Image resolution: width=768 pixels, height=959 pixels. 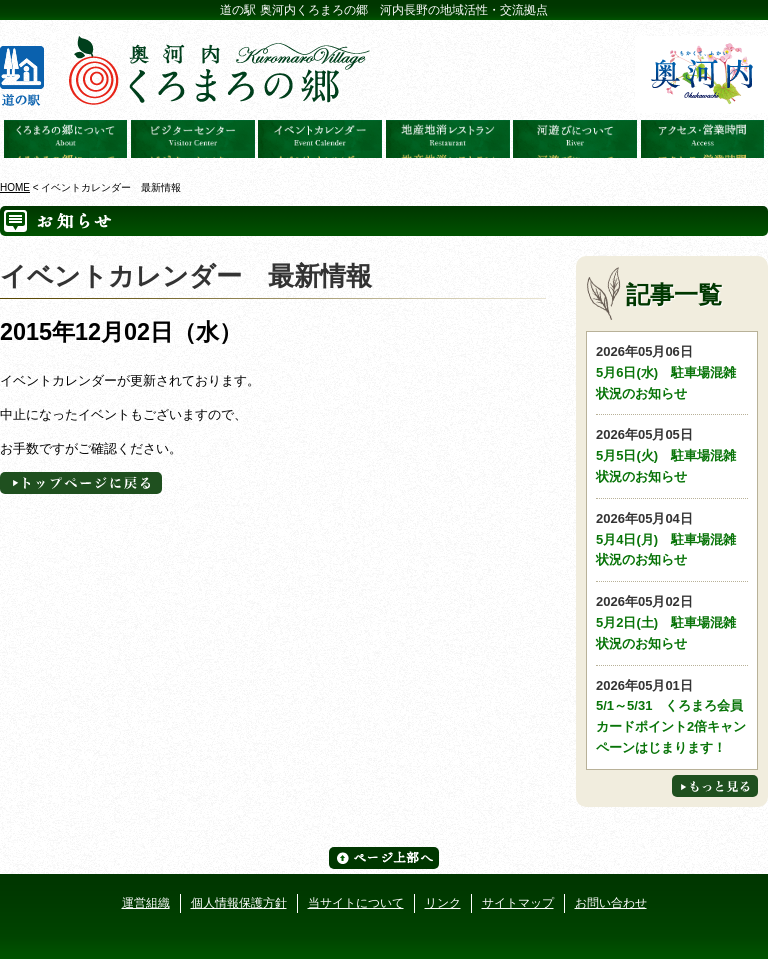 I want to click on 河遊びについて, so click(x=575, y=139).